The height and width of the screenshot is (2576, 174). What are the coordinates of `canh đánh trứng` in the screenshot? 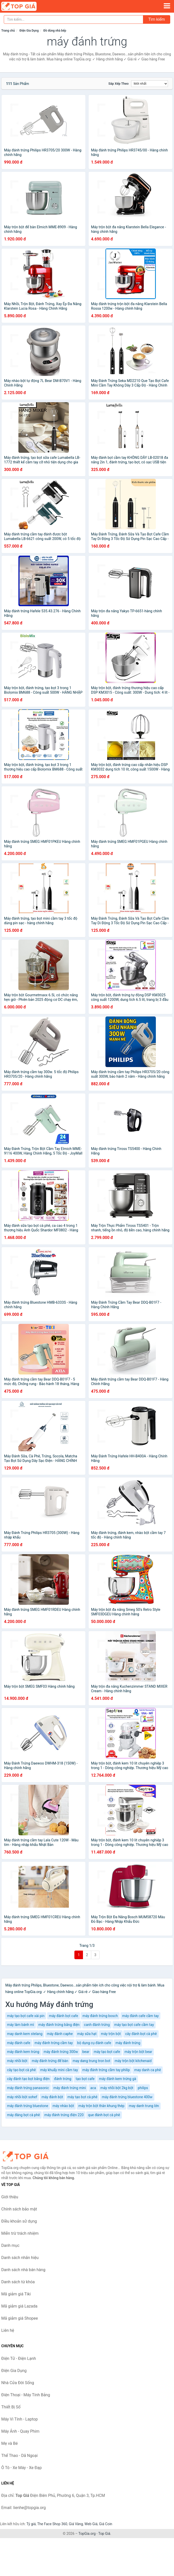 It's located at (97, 2025).